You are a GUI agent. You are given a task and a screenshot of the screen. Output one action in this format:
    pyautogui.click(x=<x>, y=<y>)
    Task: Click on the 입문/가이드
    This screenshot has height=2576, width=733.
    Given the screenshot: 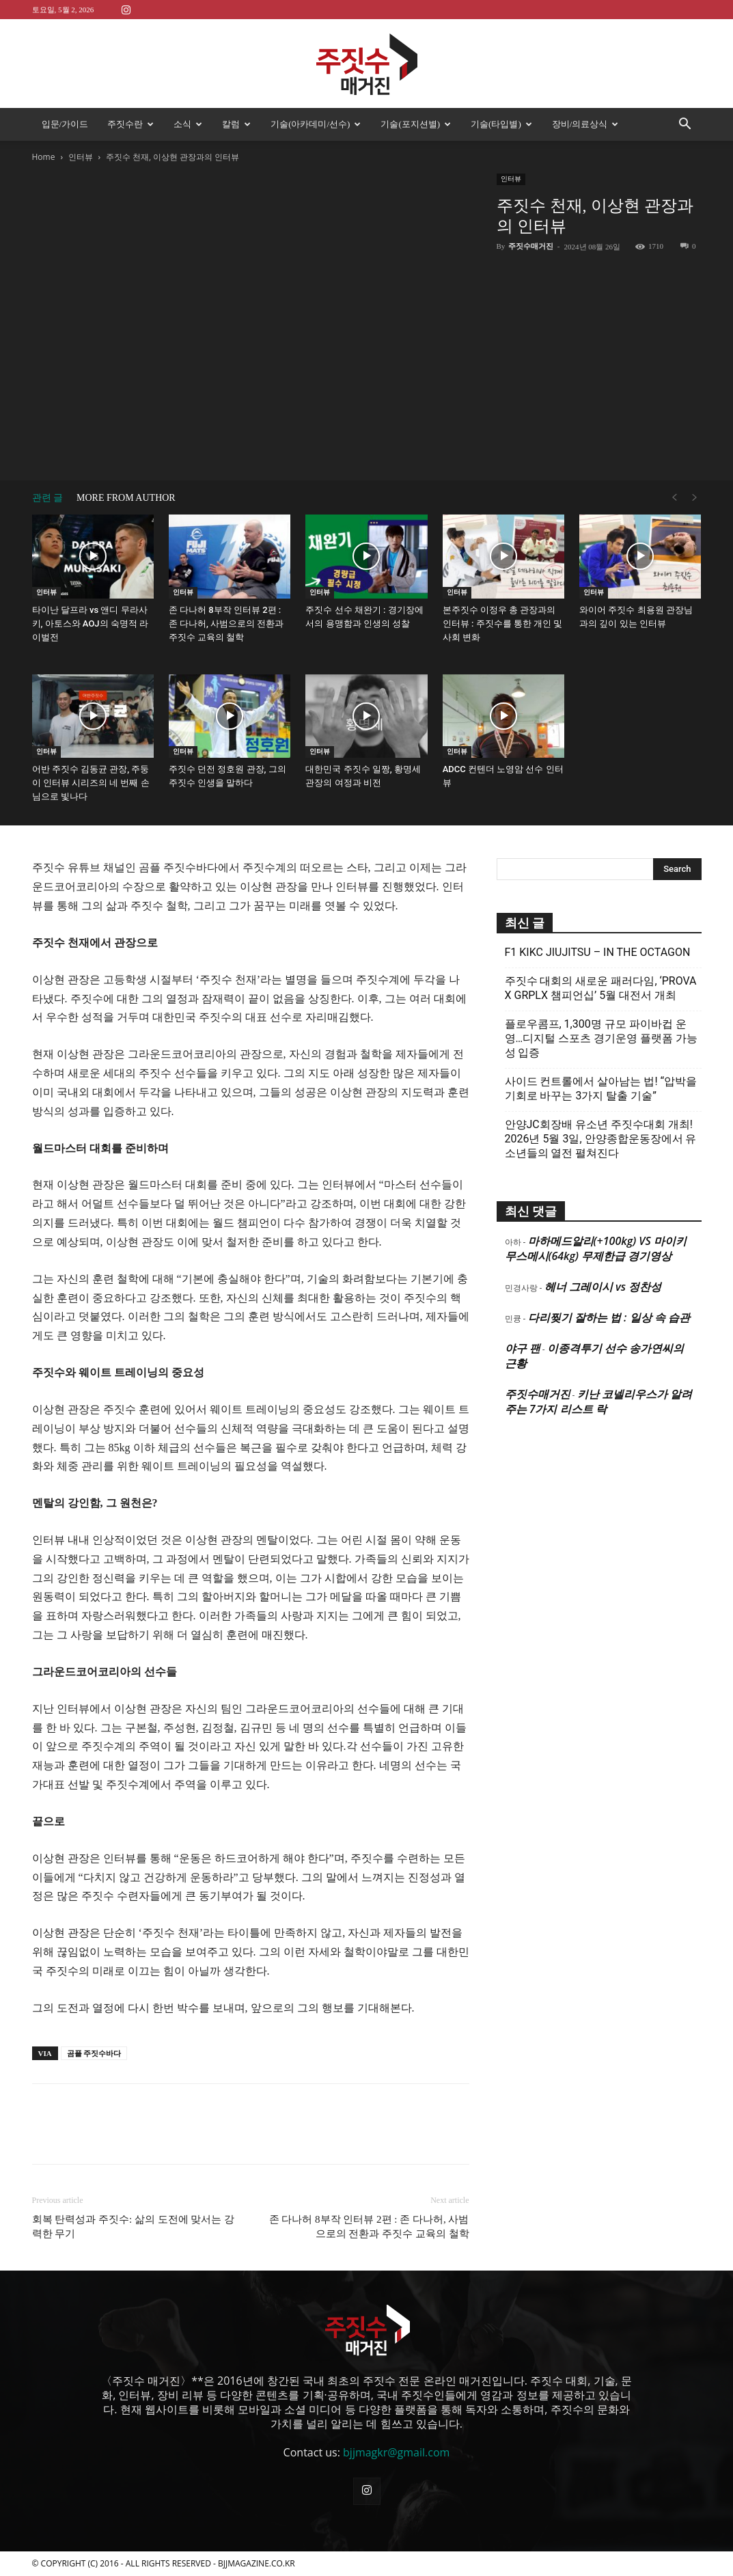 What is the action you would take?
    pyautogui.click(x=65, y=124)
    